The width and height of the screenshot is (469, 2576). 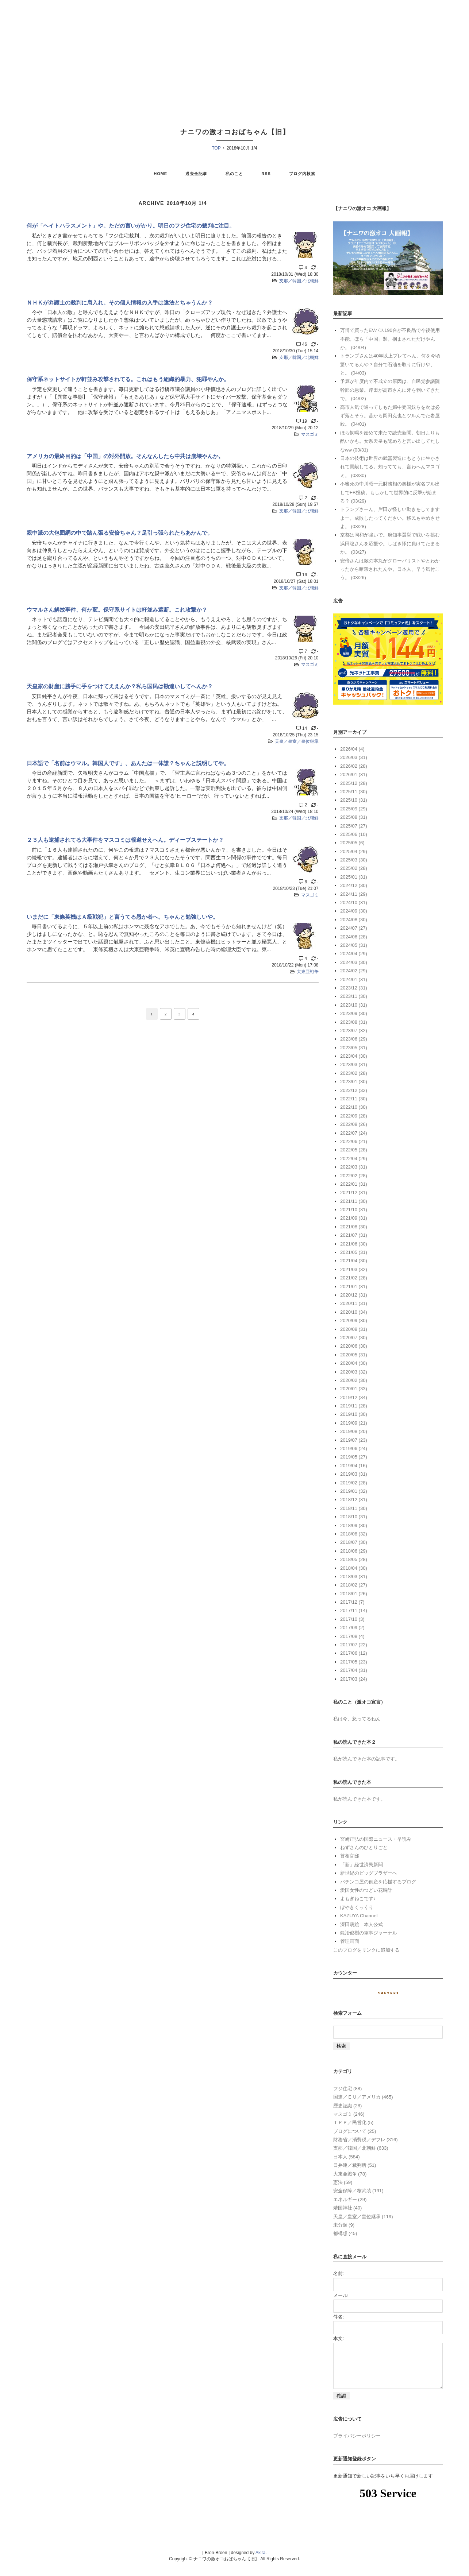 What do you see at coordinates (353, 970) in the screenshot?
I see `2024/02 (29)` at bounding box center [353, 970].